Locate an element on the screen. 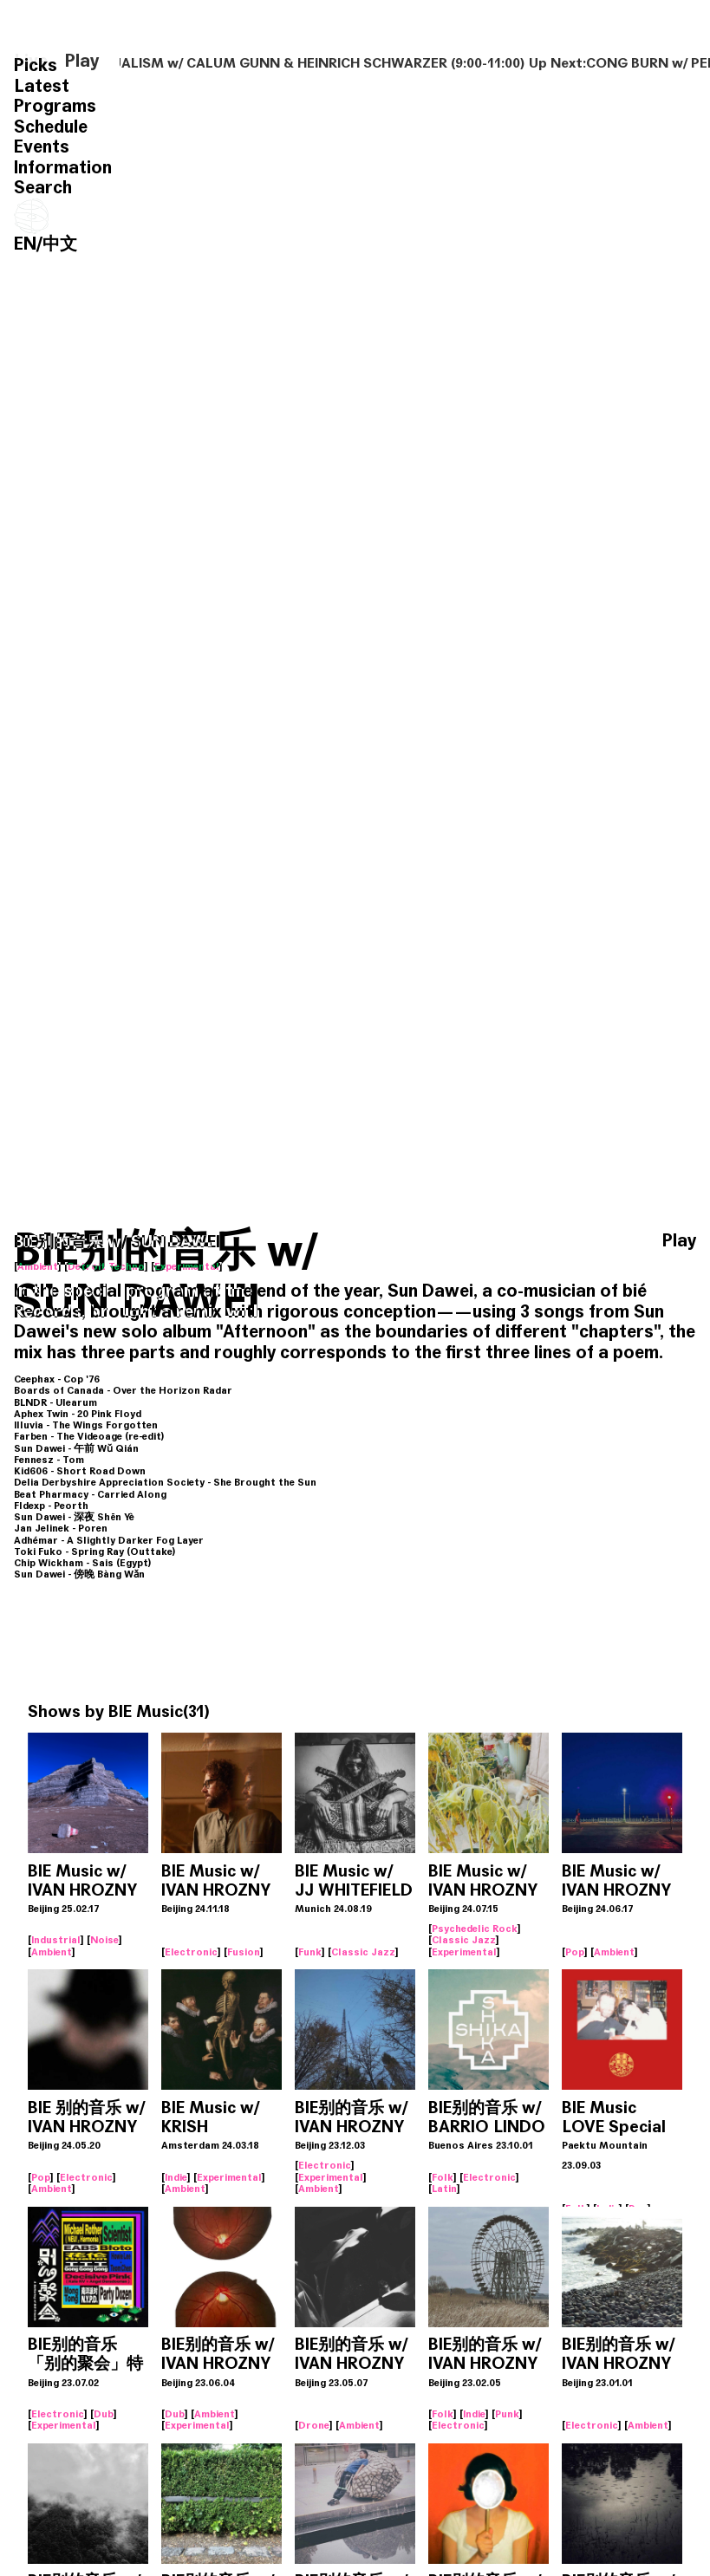 Image resolution: width=710 pixels, height=2576 pixels. BIE Music w/ JJ WHITEFIELD is located at coordinates (354, 1880).